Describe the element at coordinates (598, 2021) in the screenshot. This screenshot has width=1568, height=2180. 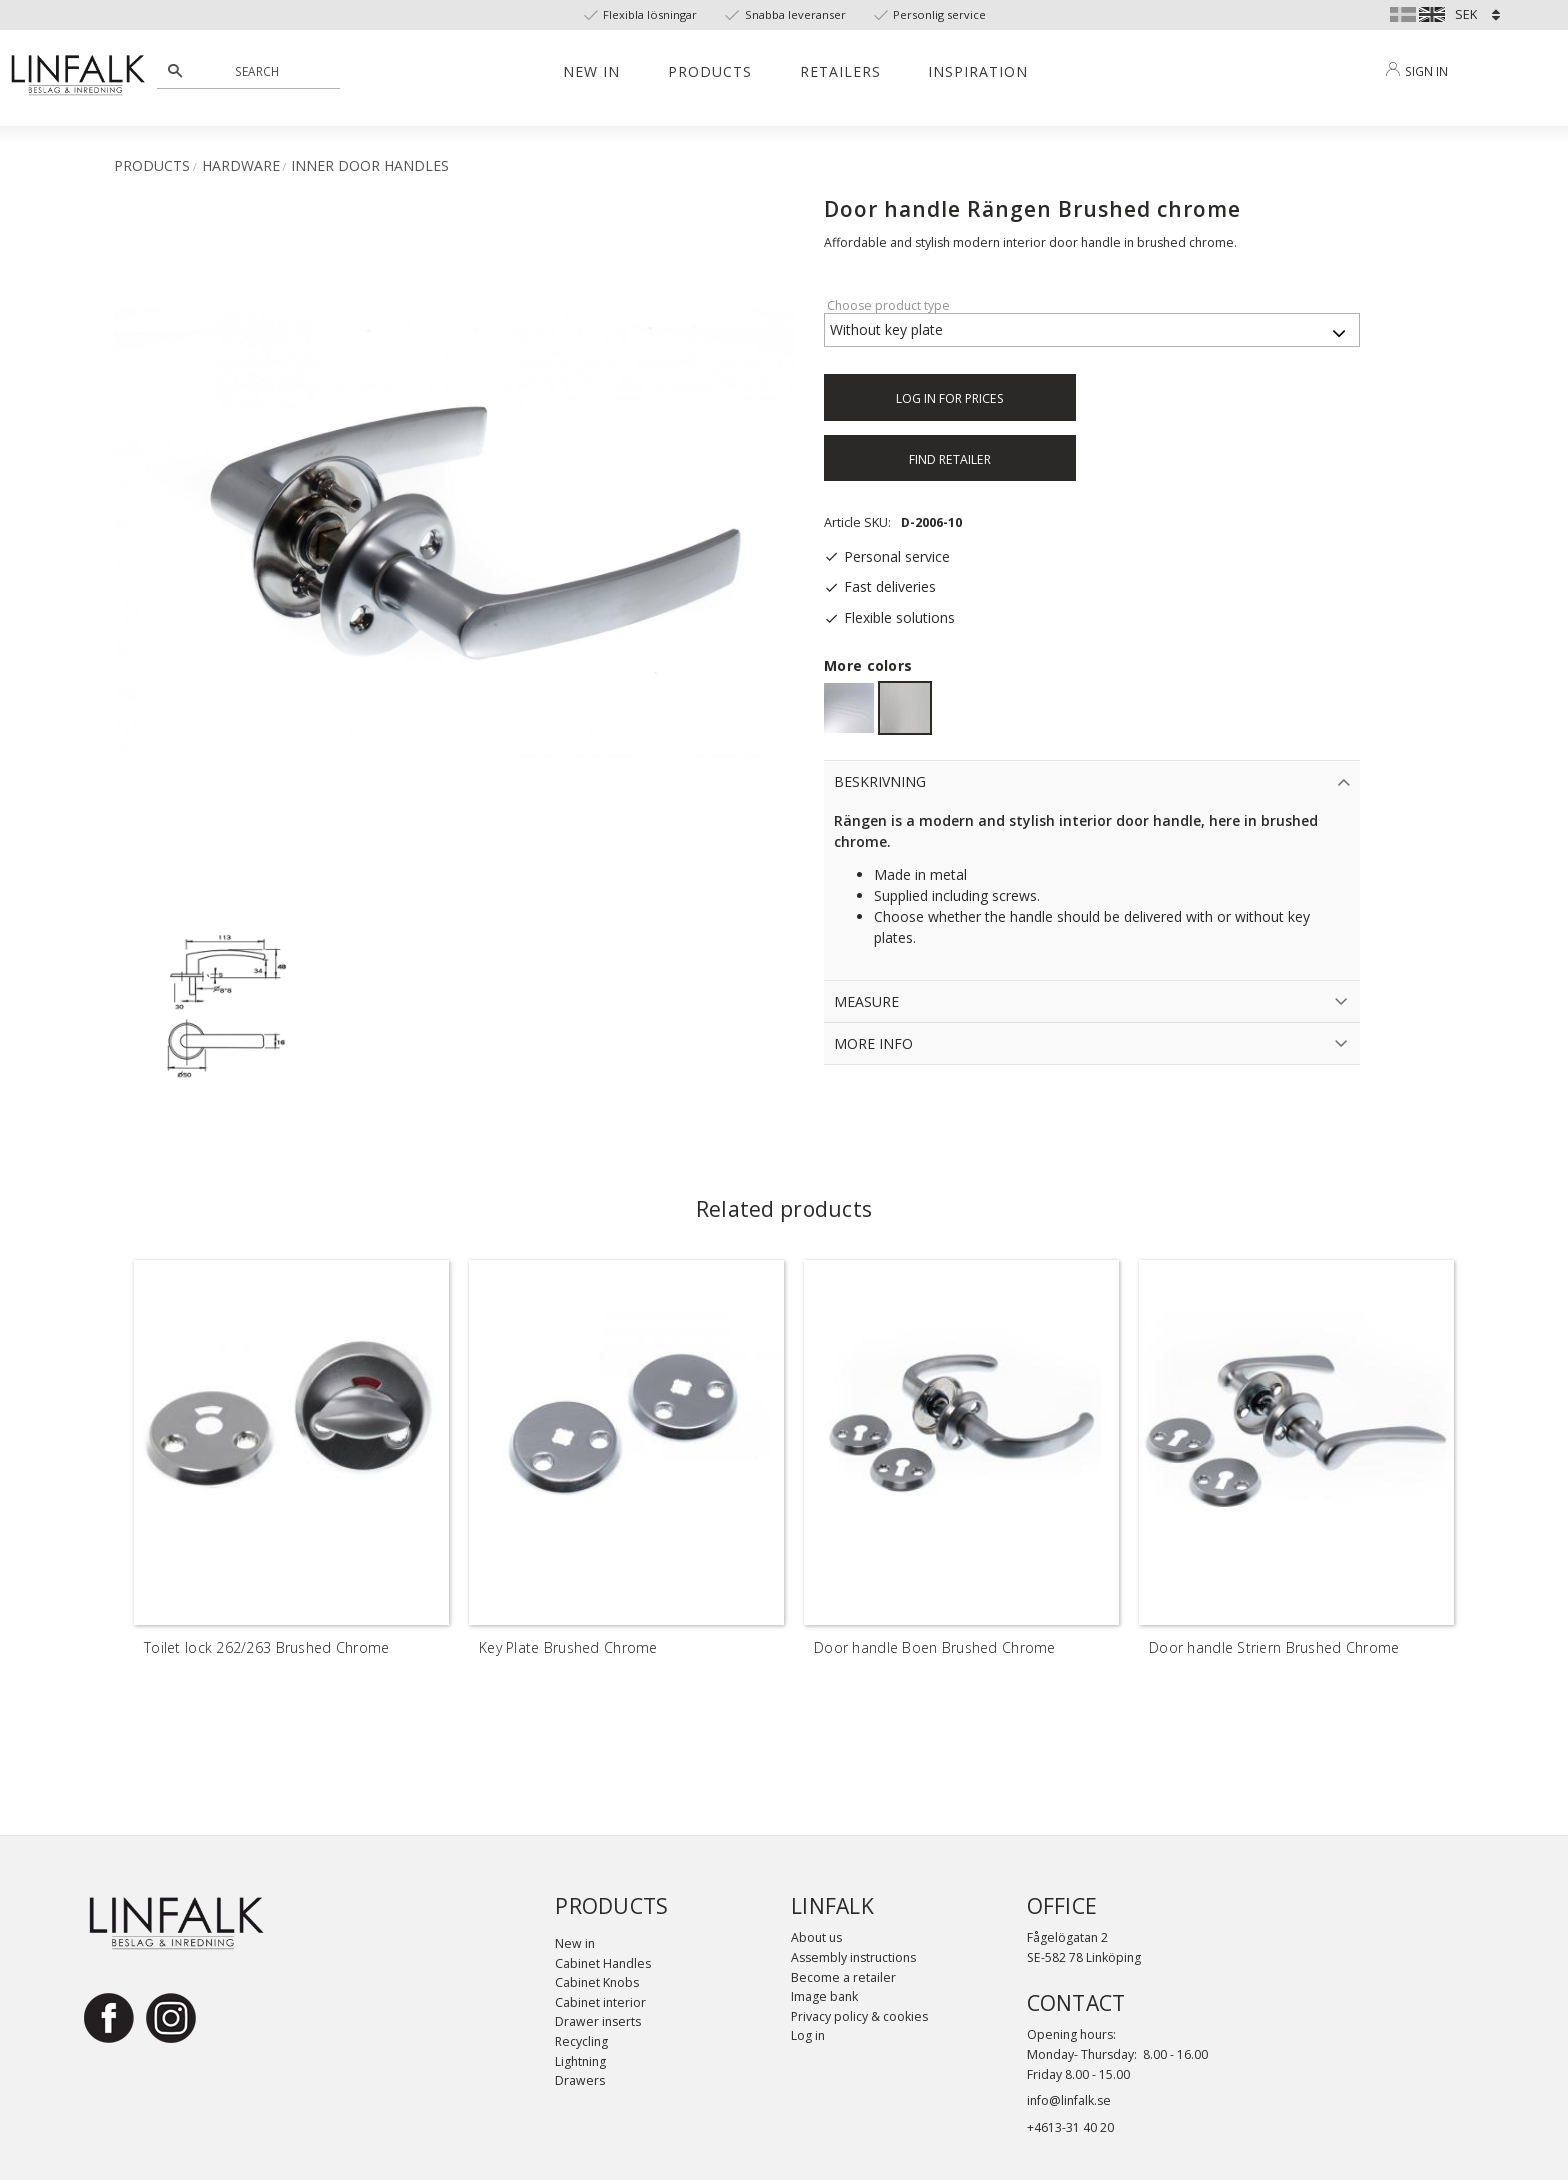
I see `Drawer inserts` at that location.